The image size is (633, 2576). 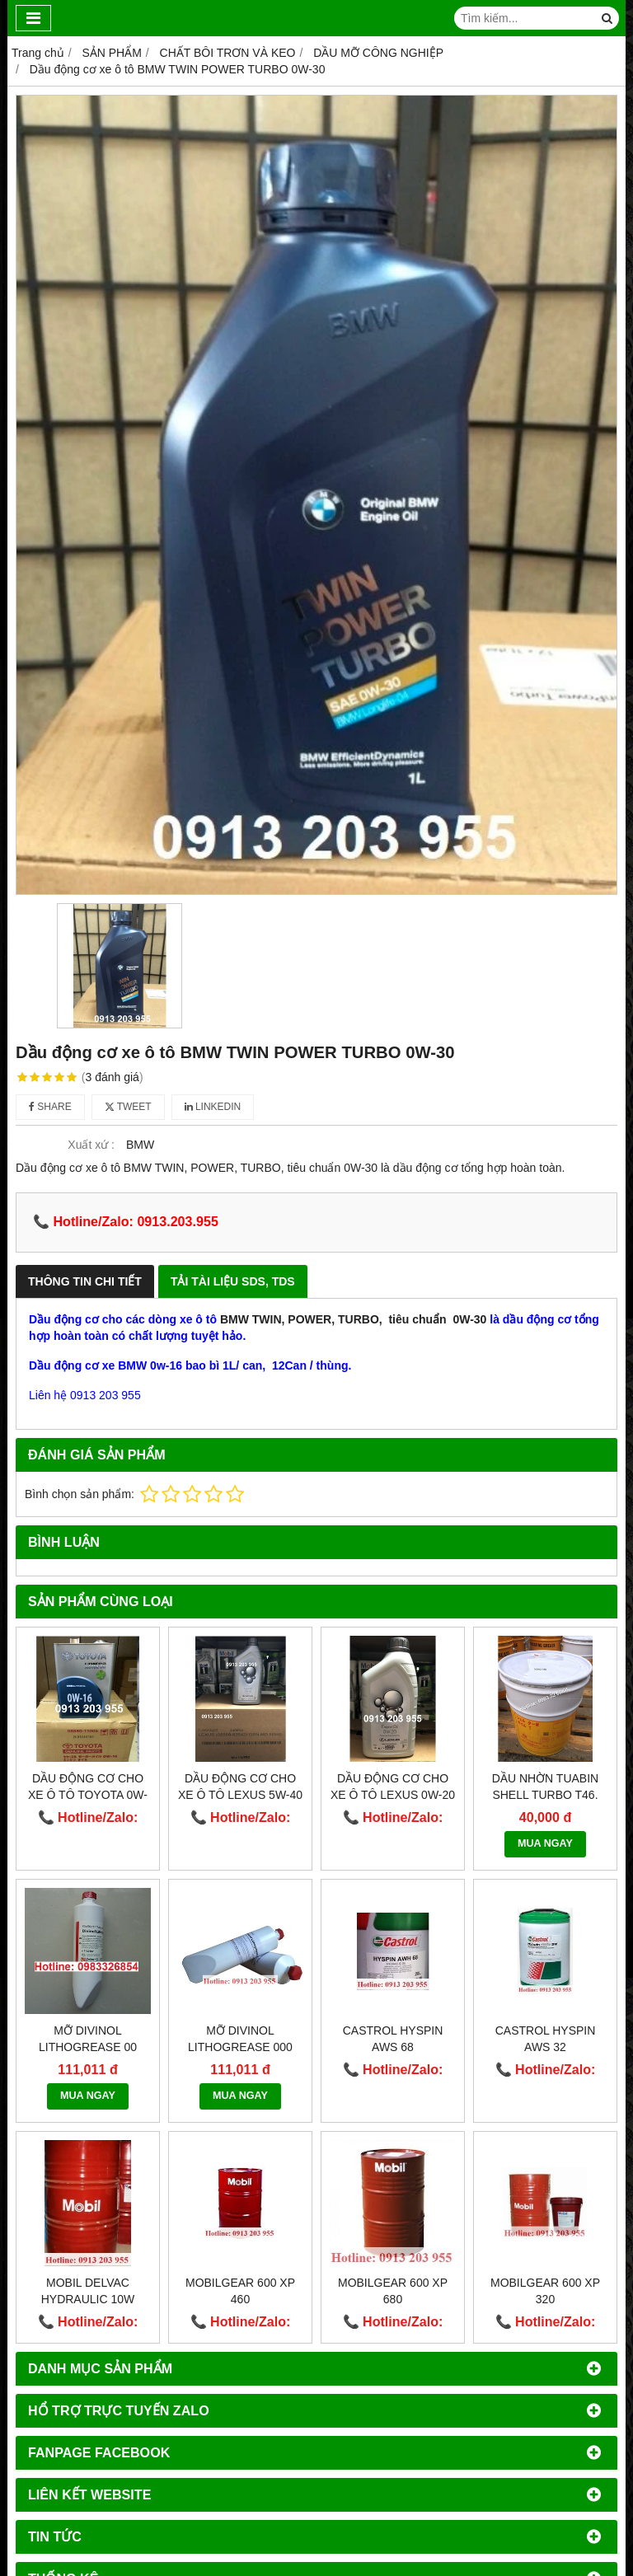 What do you see at coordinates (88, 2039) in the screenshot?
I see `Mỡ DIVINOL LITHOGREASE 00` at bounding box center [88, 2039].